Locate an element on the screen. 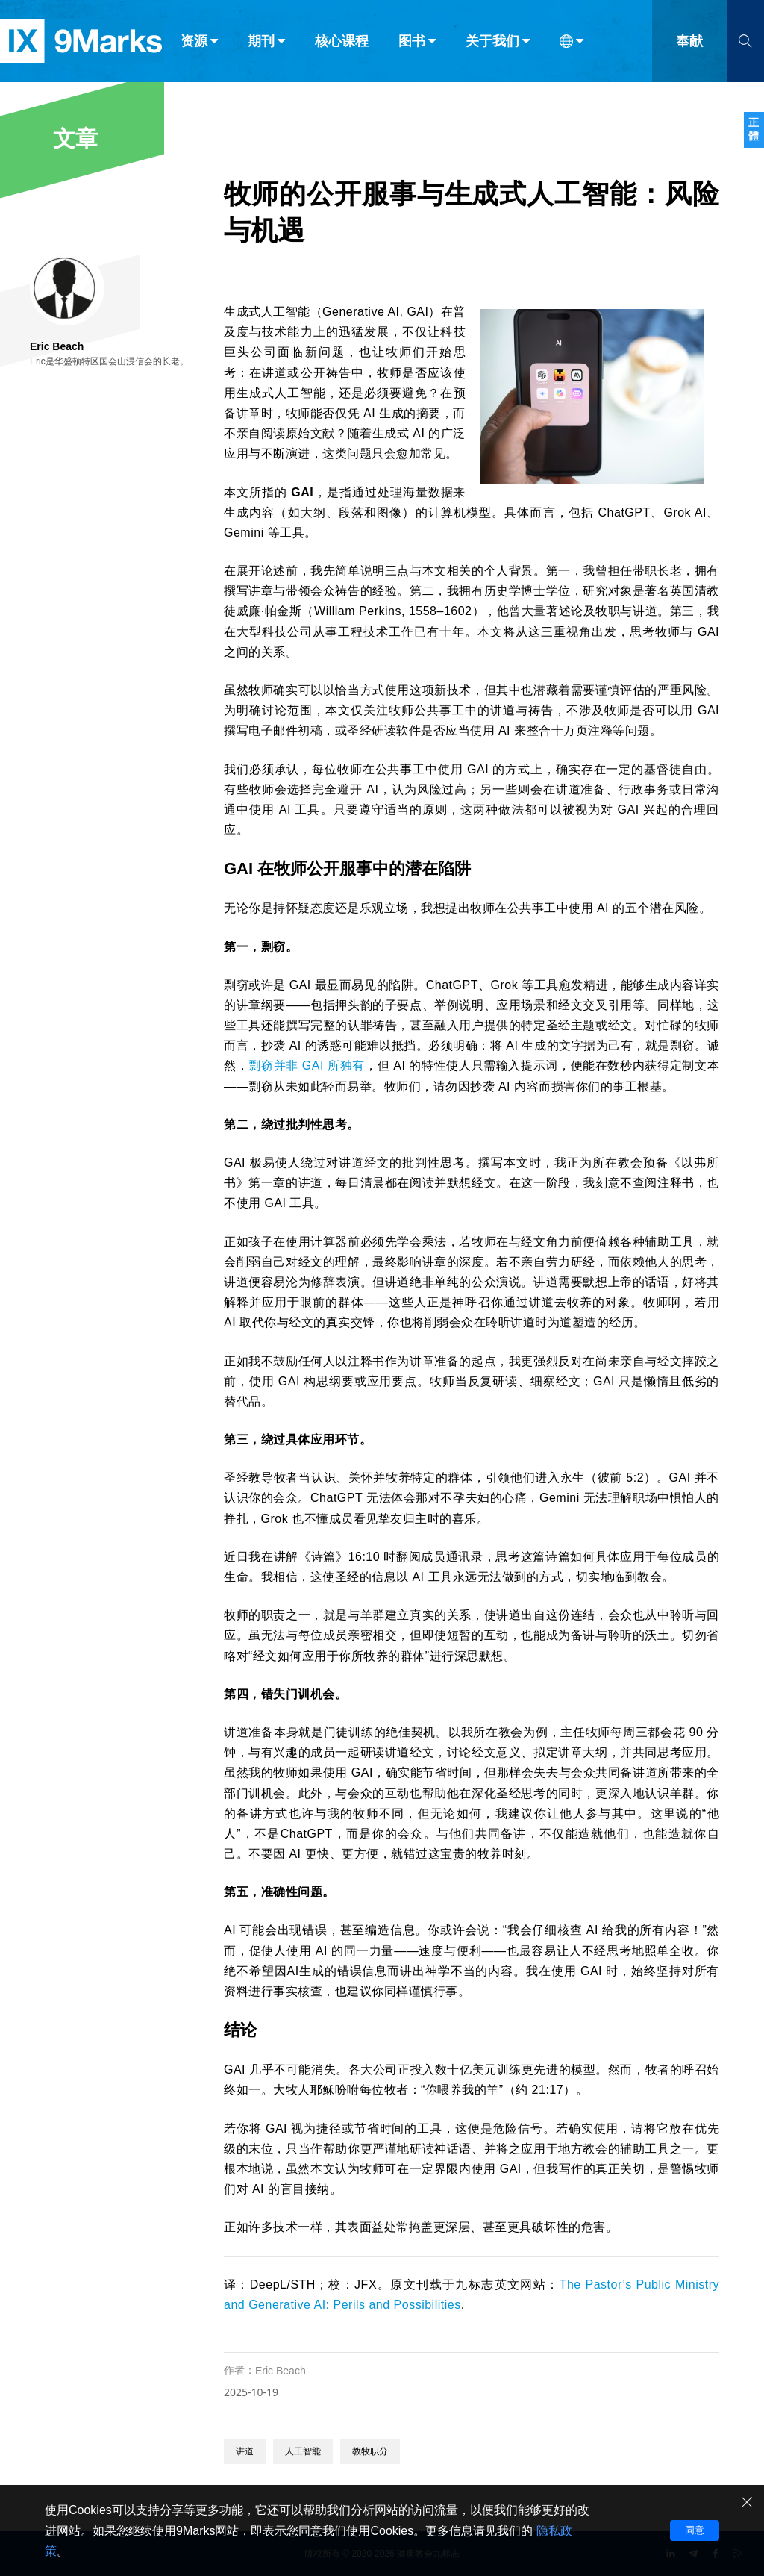  奉献 is located at coordinates (689, 43).